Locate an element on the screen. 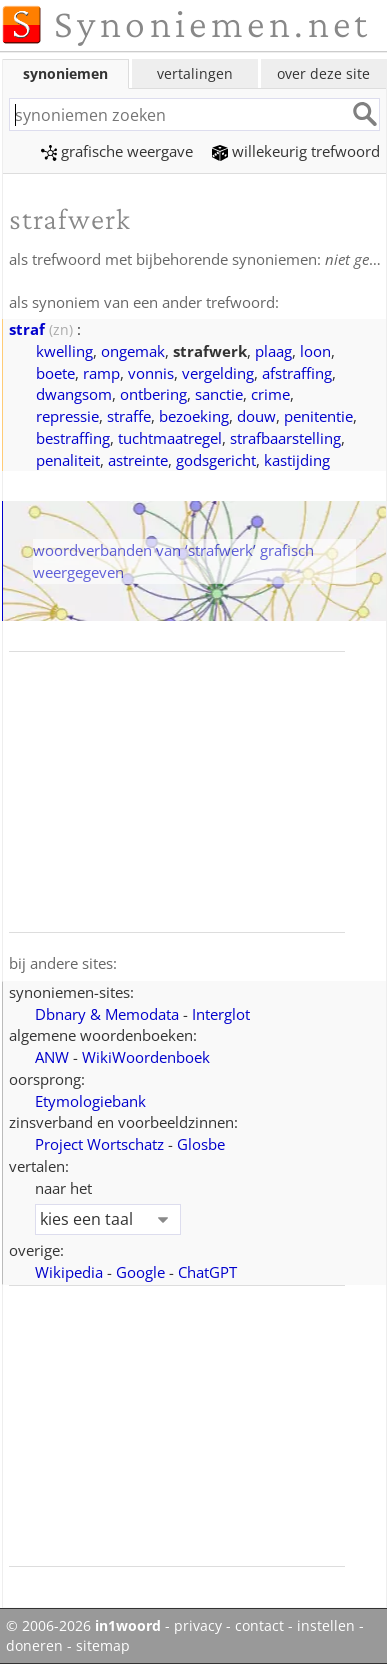  Glosbe is located at coordinates (201, 1144).